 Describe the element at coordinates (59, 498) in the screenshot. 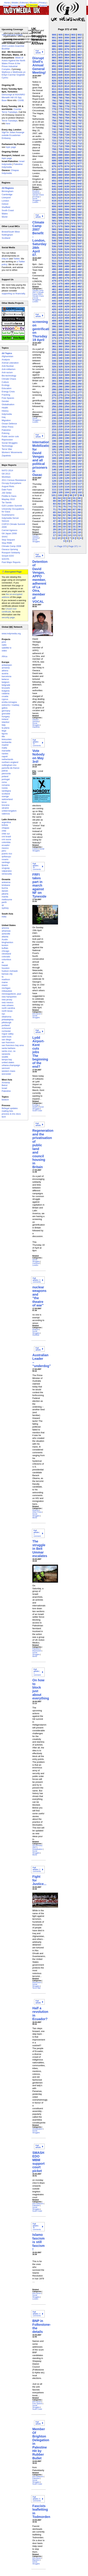

I see `94` at that location.